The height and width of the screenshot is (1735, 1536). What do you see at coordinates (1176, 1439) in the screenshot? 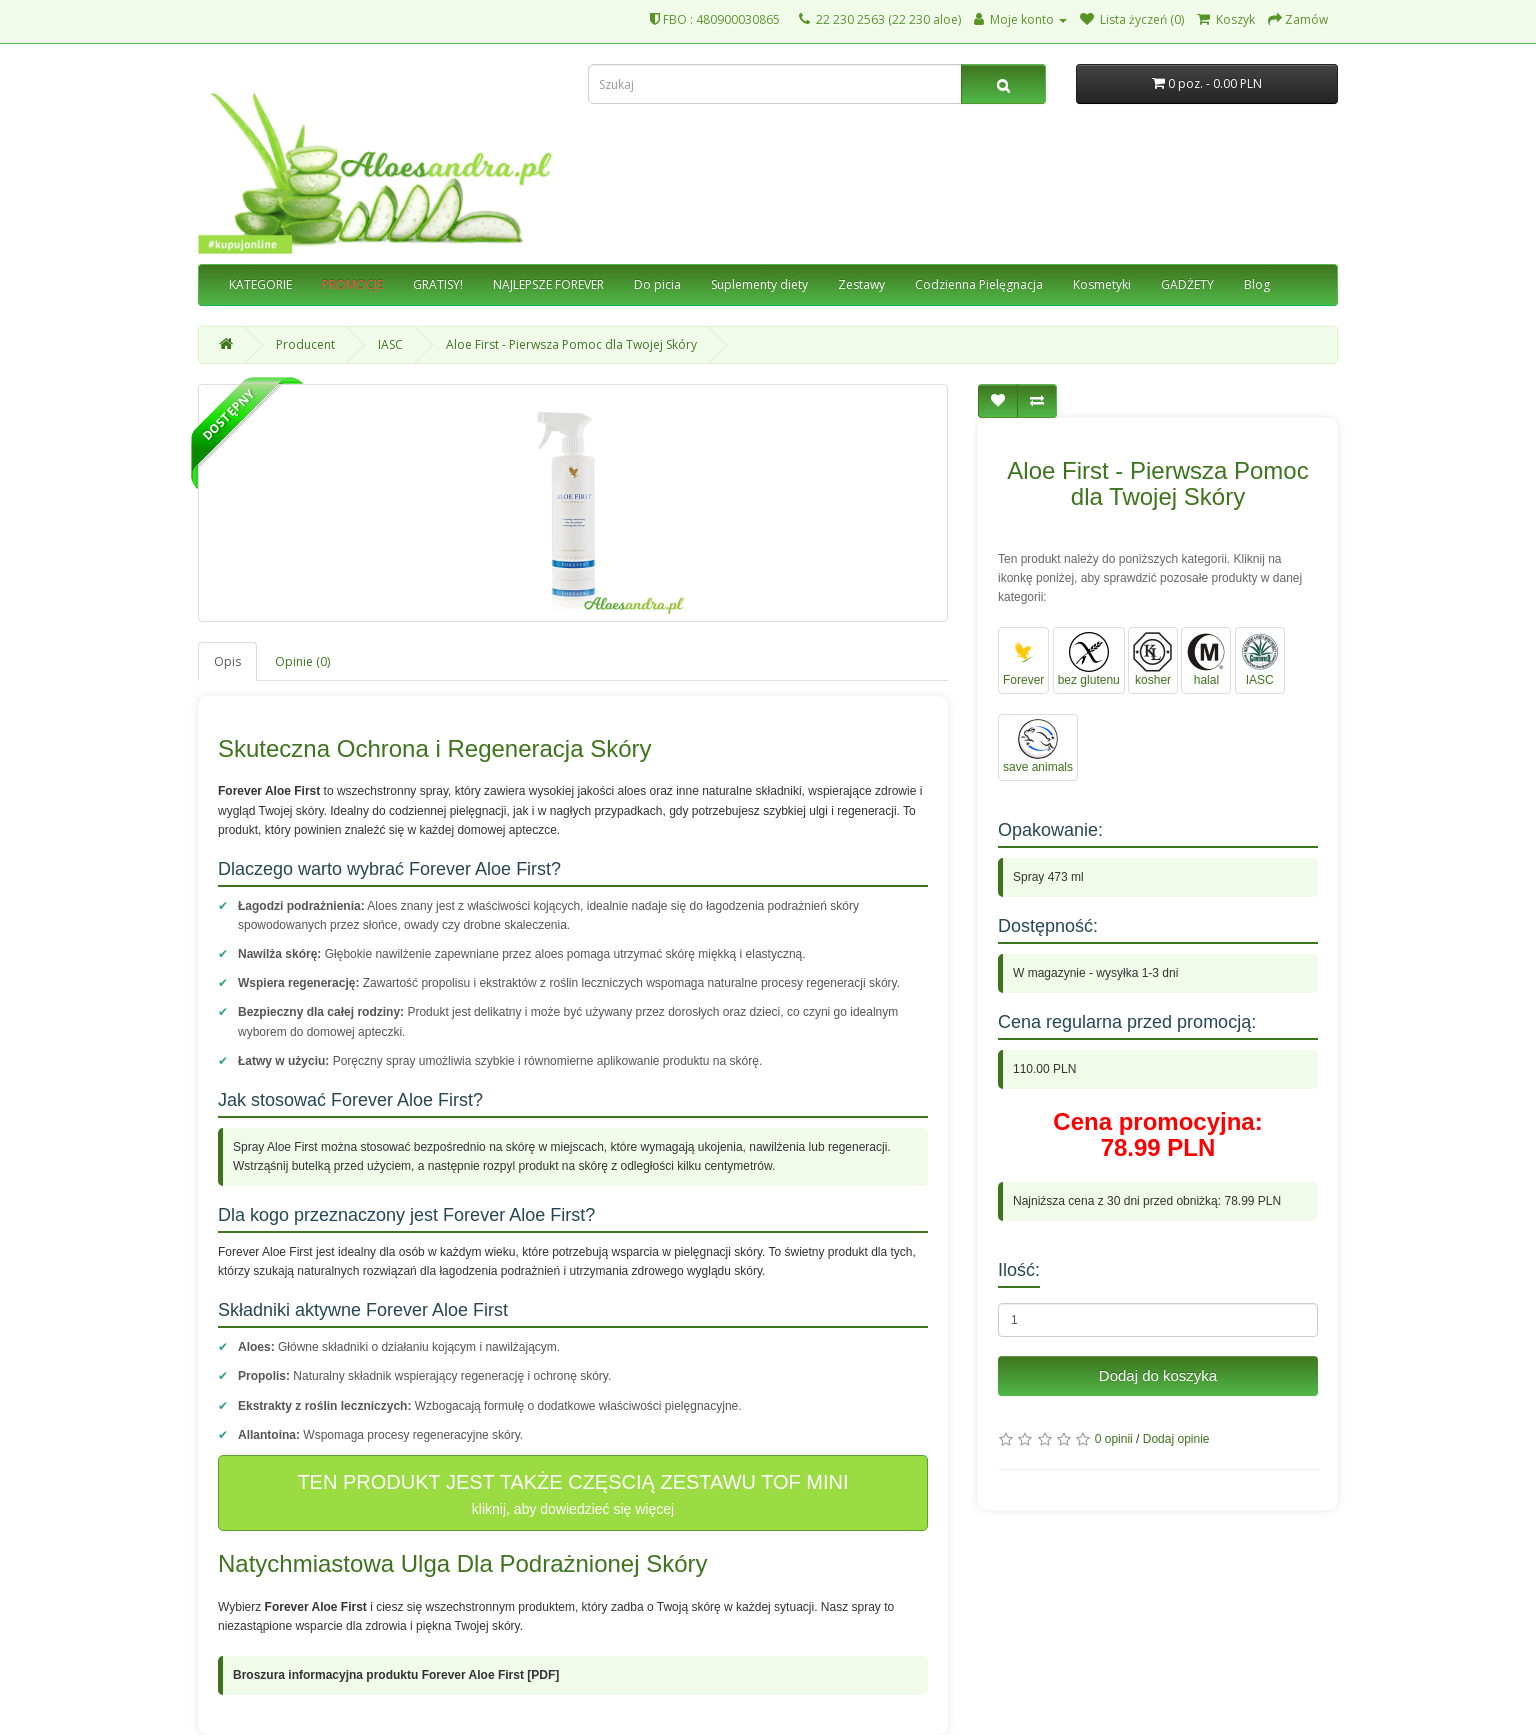
I see `Dodaj opinie` at bounding box center [1176, 1439].